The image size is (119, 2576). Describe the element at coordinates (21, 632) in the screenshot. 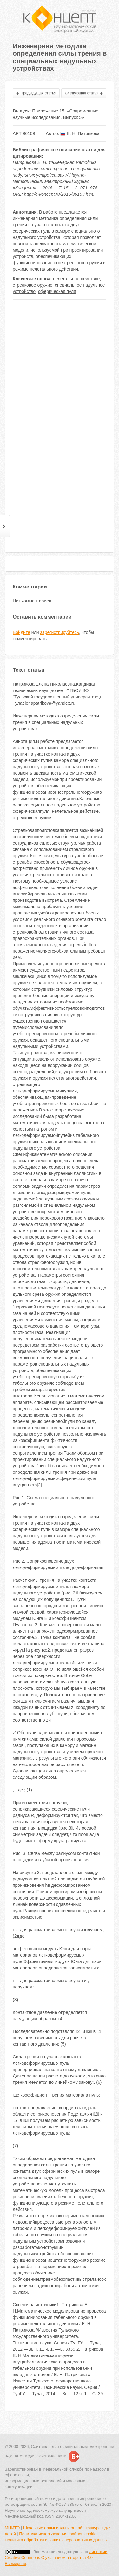

I see `Войдите` at that location.